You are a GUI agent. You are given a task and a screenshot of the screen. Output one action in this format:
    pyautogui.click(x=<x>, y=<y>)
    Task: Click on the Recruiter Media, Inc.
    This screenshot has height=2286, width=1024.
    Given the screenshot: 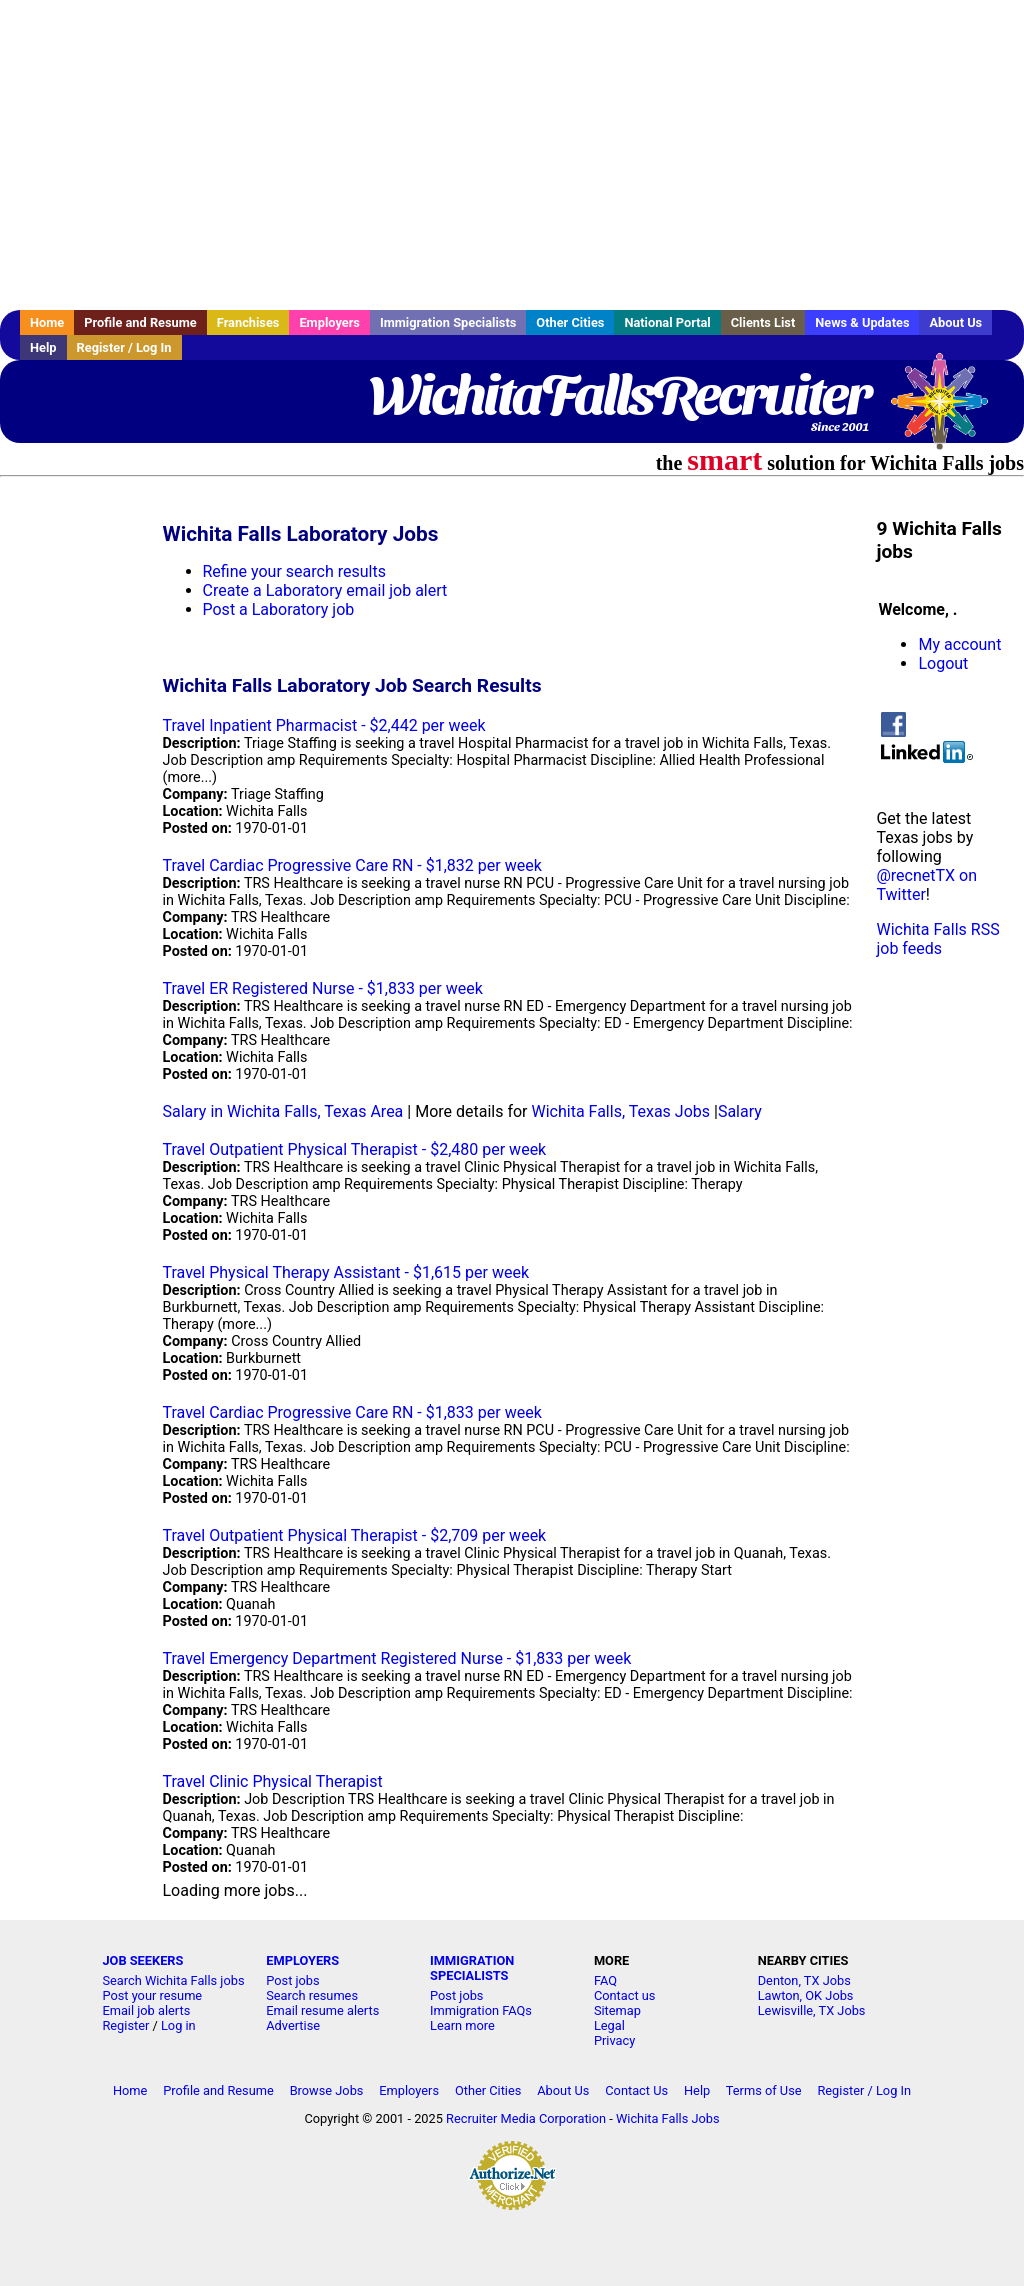 What is the action you would take?
    pyautogui.click(x=949, y=411)
    